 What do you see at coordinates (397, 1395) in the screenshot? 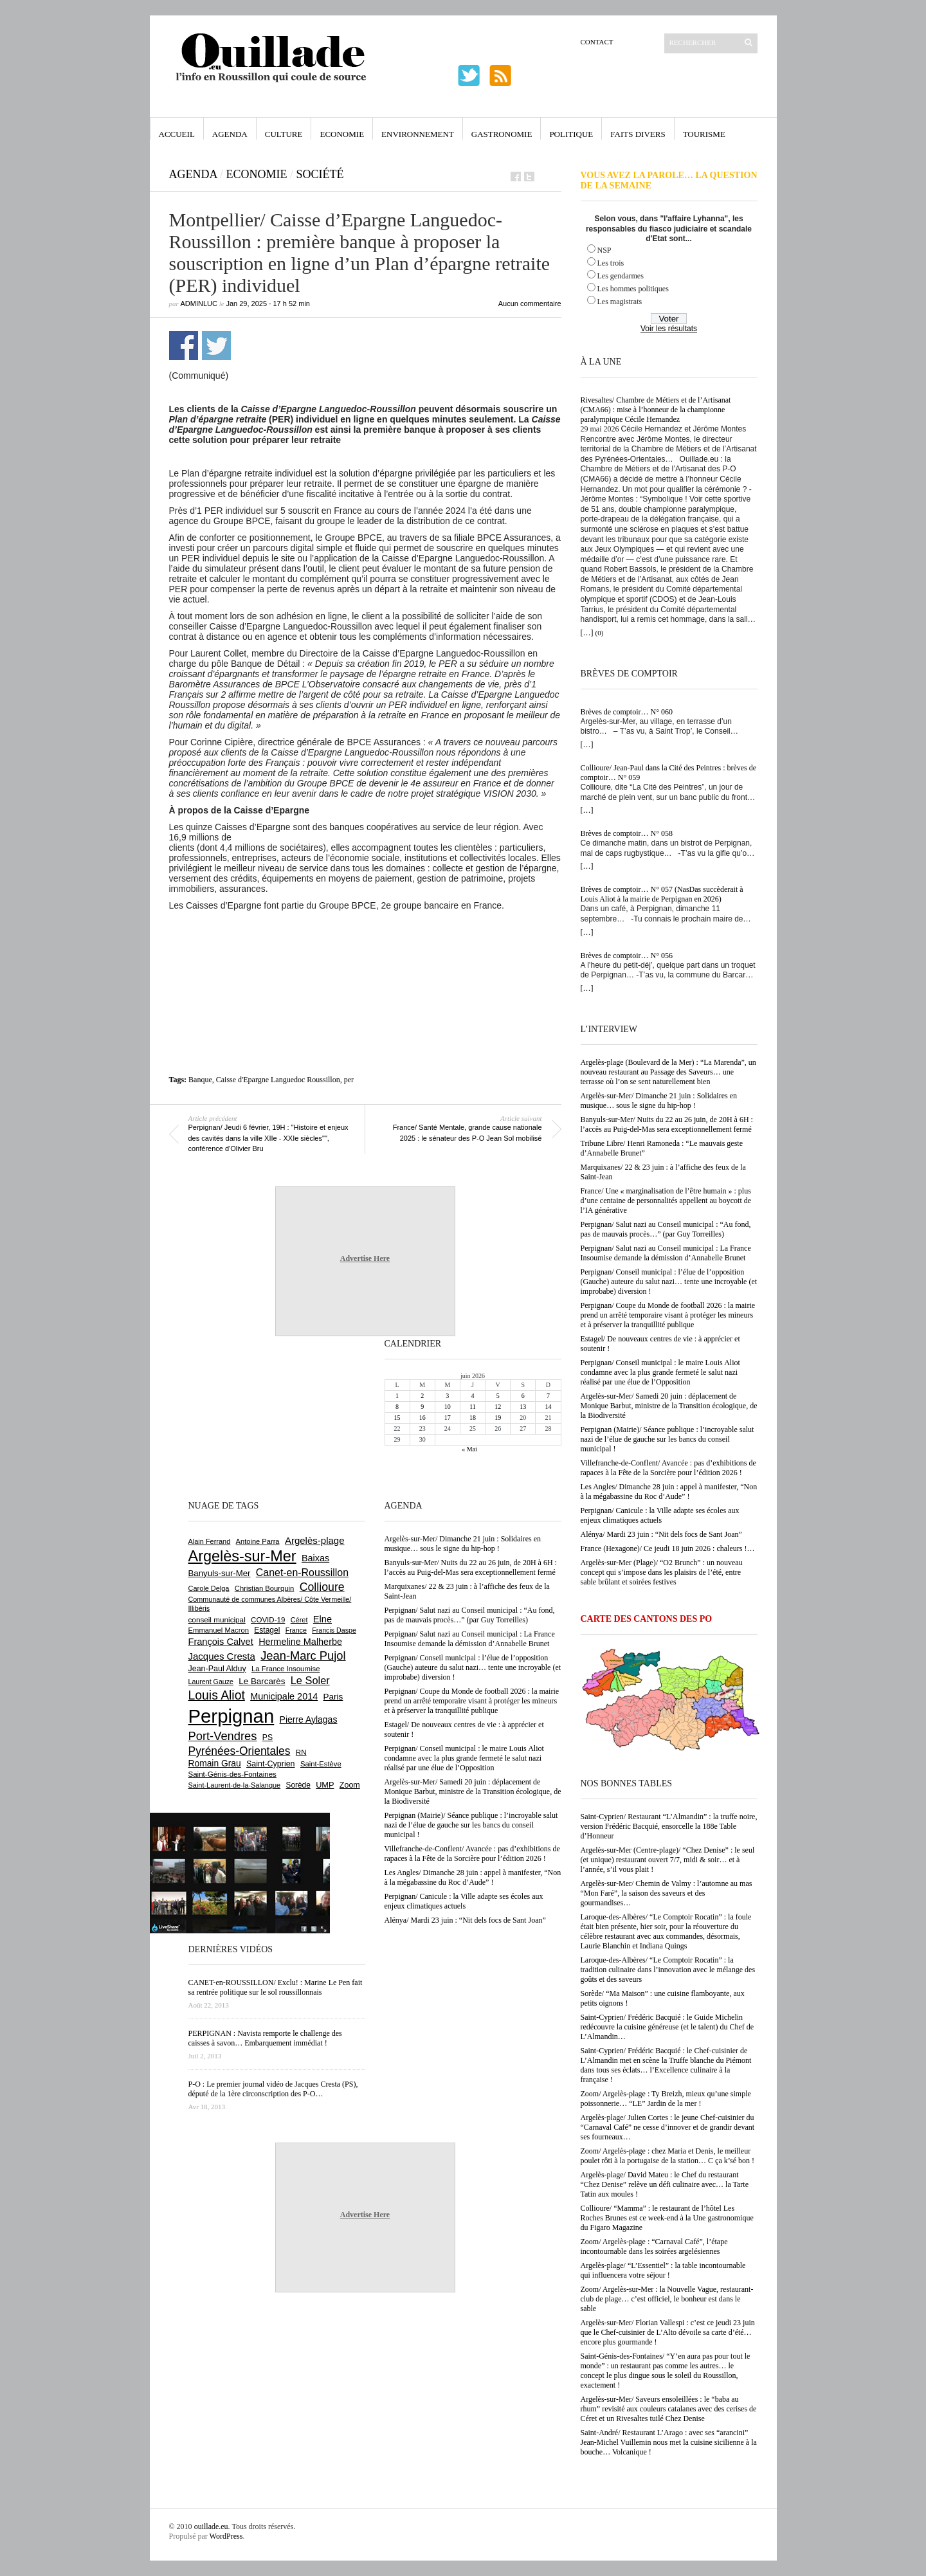
I see `1 [Publications publiées sur 1 June 2026]` at bounding box center [397, 1395].